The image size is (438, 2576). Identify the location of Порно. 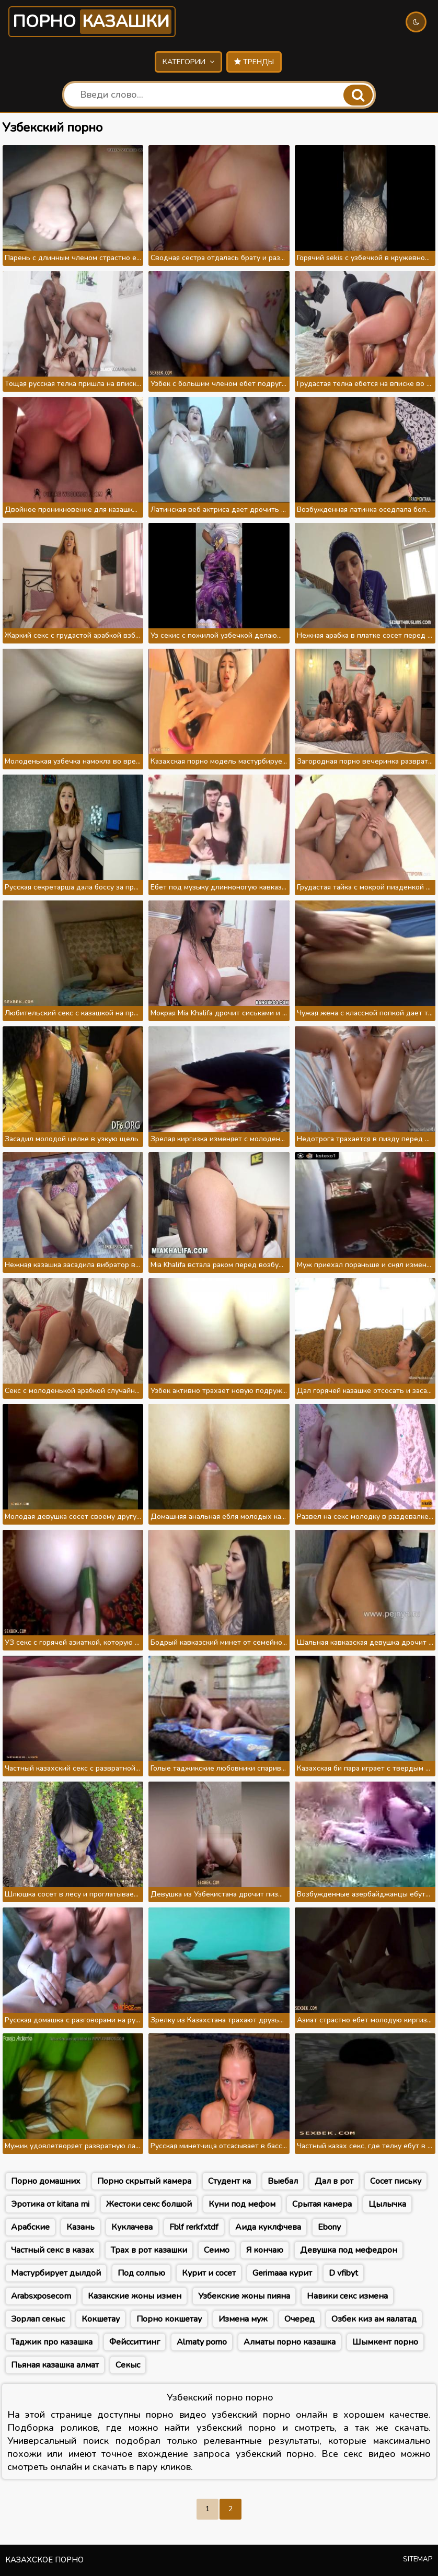
(92, 21).